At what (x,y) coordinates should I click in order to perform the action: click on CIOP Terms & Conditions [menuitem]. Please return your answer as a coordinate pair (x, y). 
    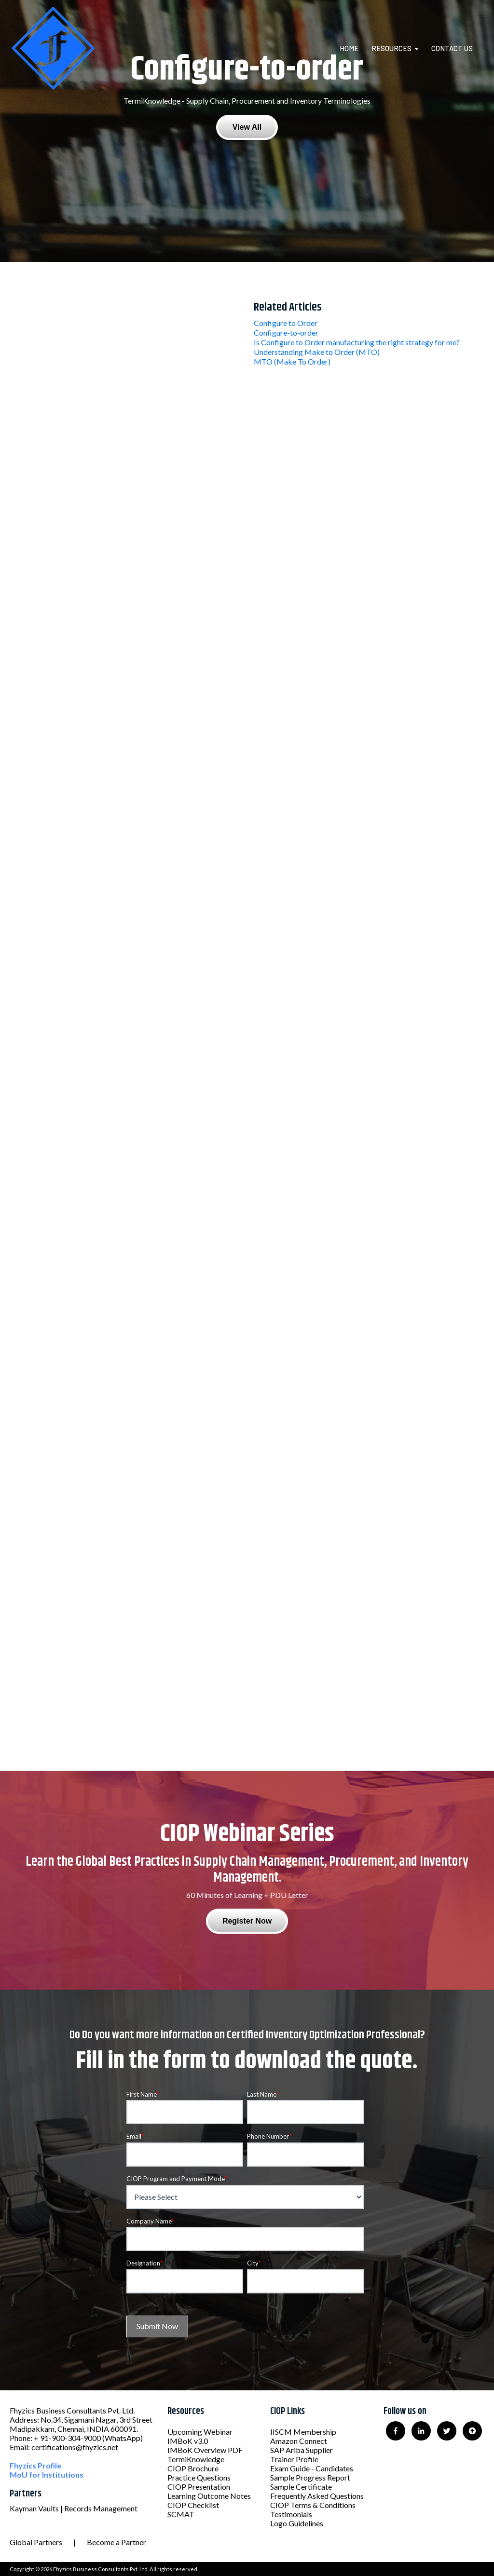
    Looking at the image, I should click on (313, 2504).